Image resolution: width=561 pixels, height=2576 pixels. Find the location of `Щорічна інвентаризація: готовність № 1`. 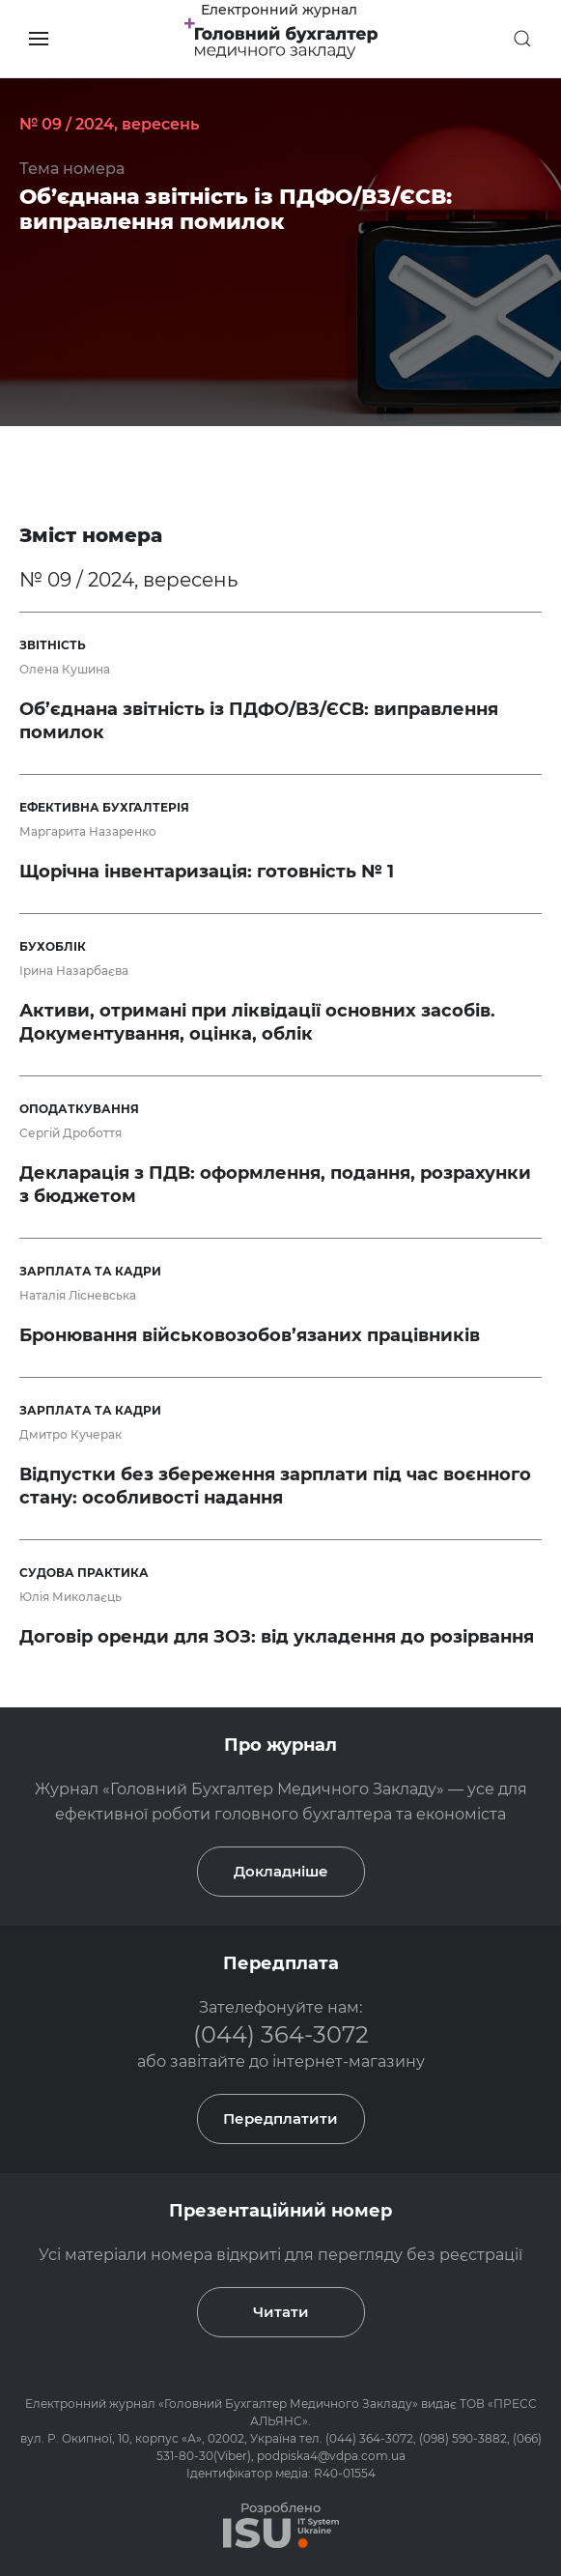

Щорічна інвентаризація: готовність № 1 is located at coordinates (206, 871).